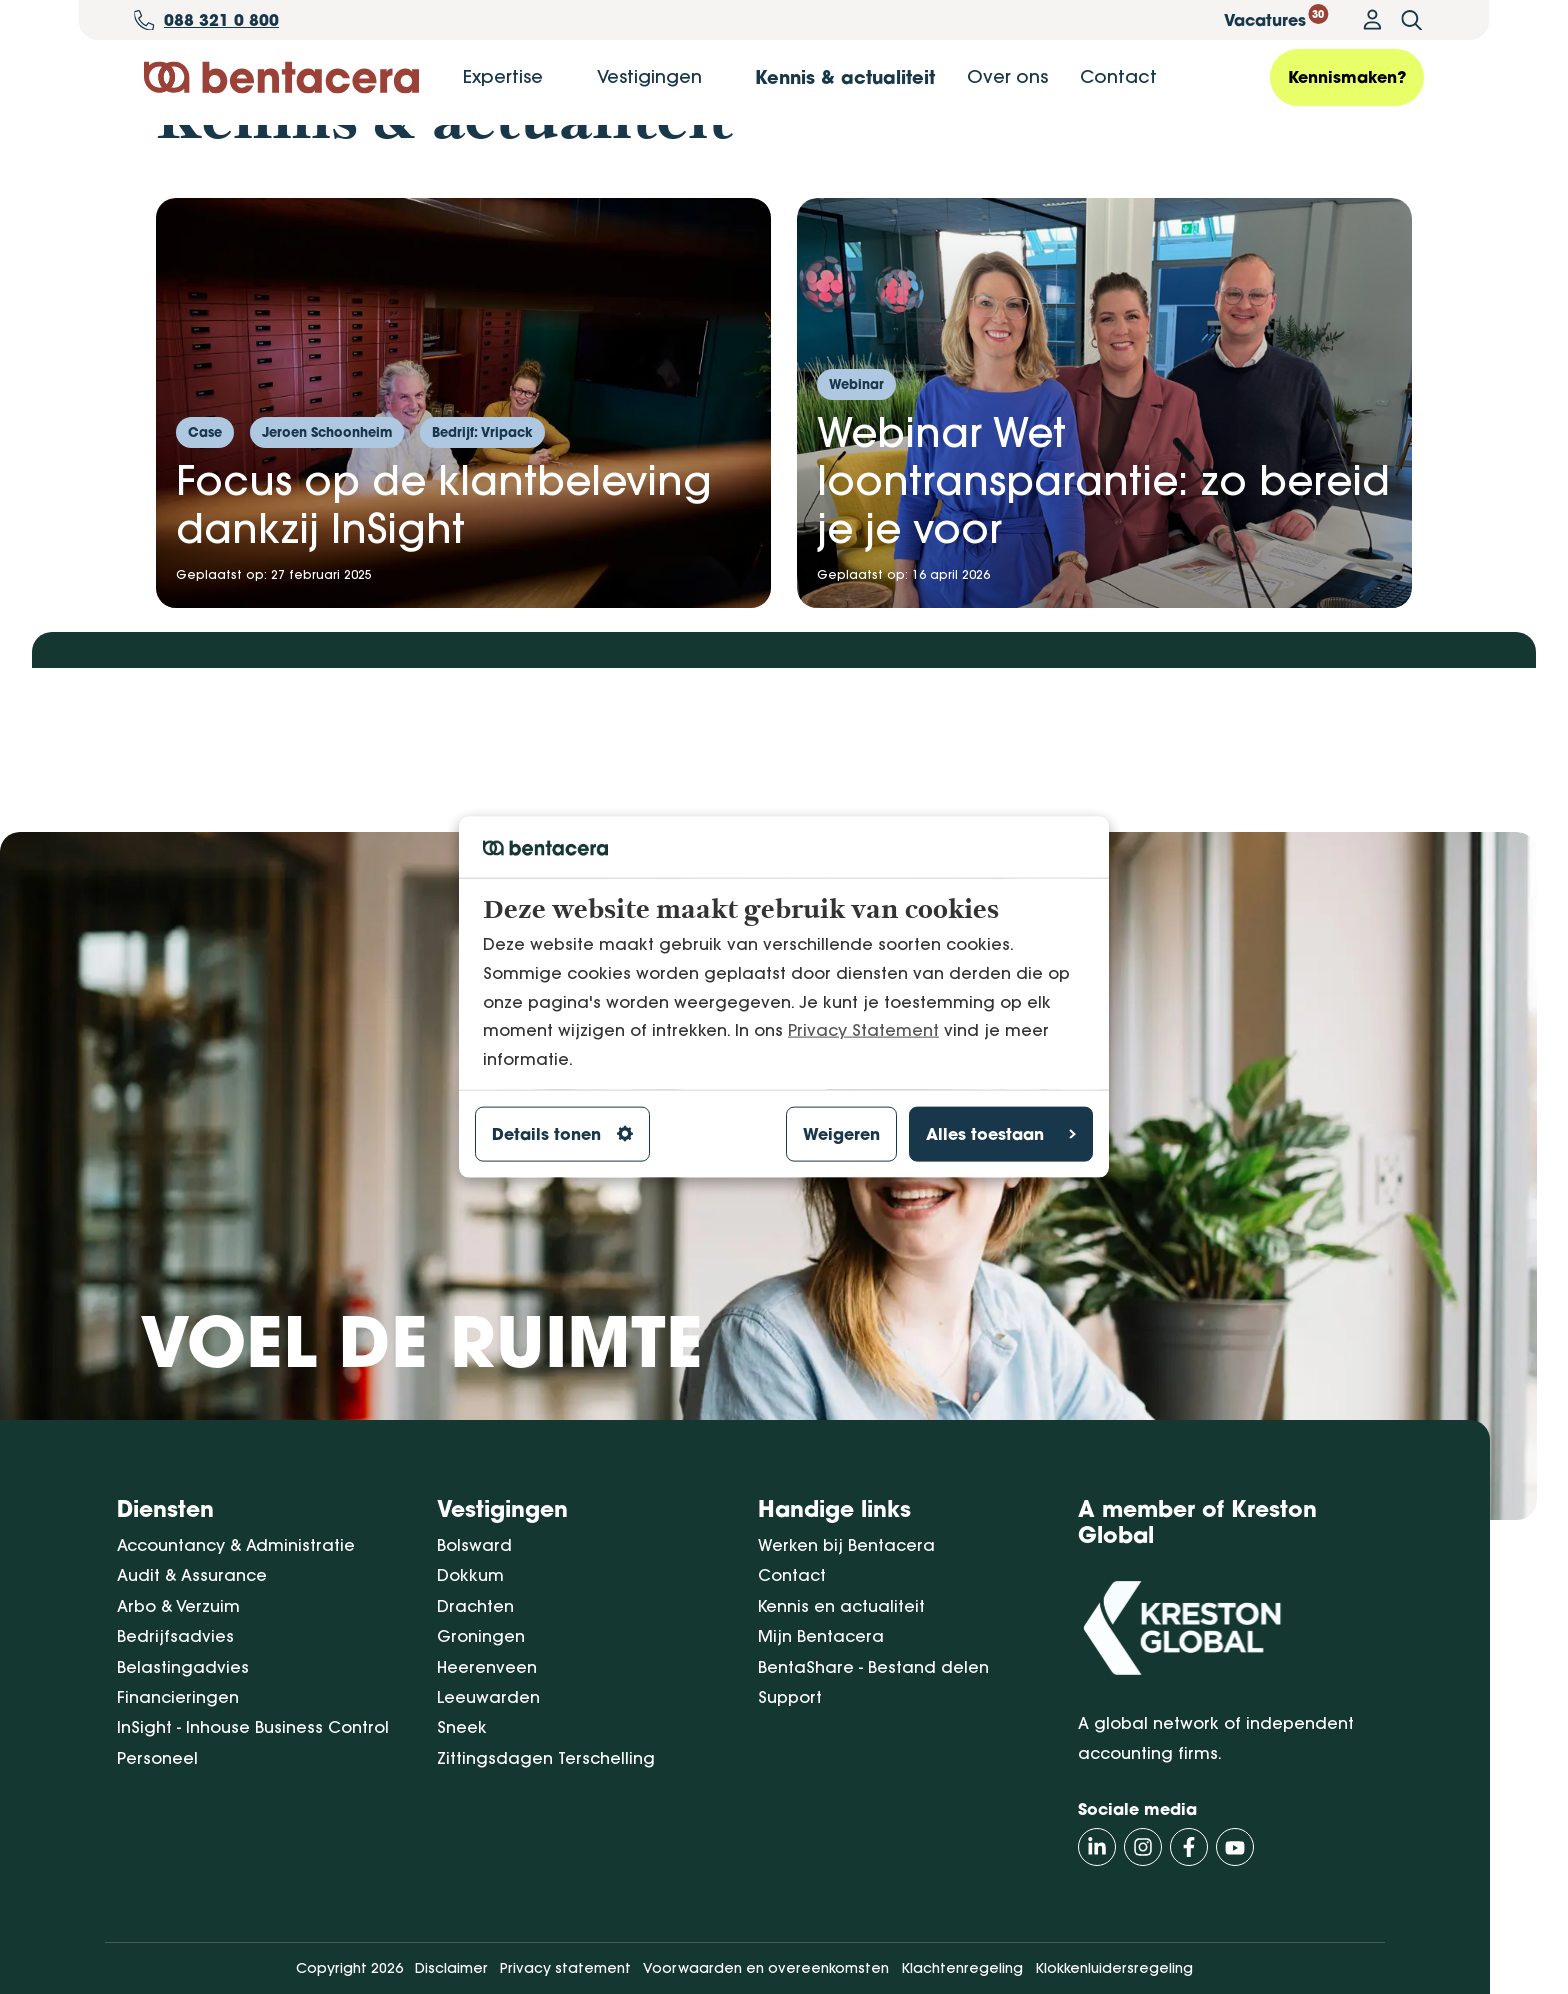 Image resolution: width=1568 pixels, height=1994 pixels. What do you see at coordinates (462, 1728) in the screenshot?
I see `Sneek` at bounding box center [462, 1728].